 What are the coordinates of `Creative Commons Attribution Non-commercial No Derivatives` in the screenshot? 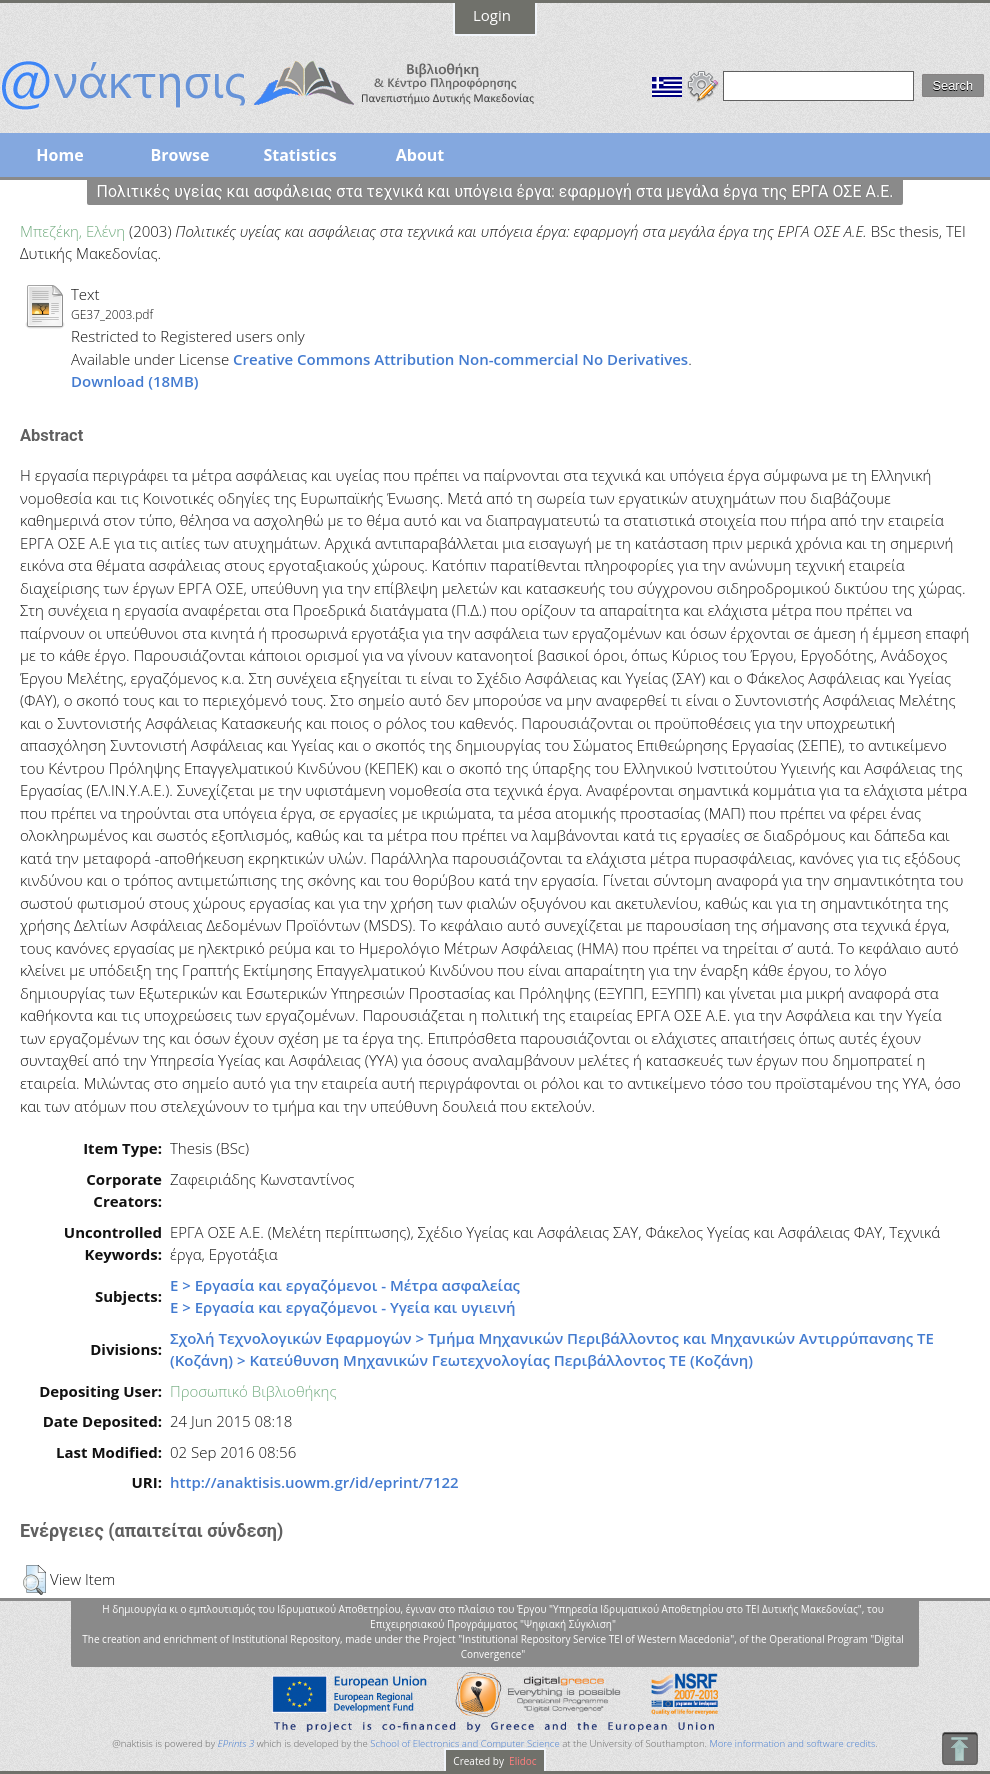 It's located at (460, 359).